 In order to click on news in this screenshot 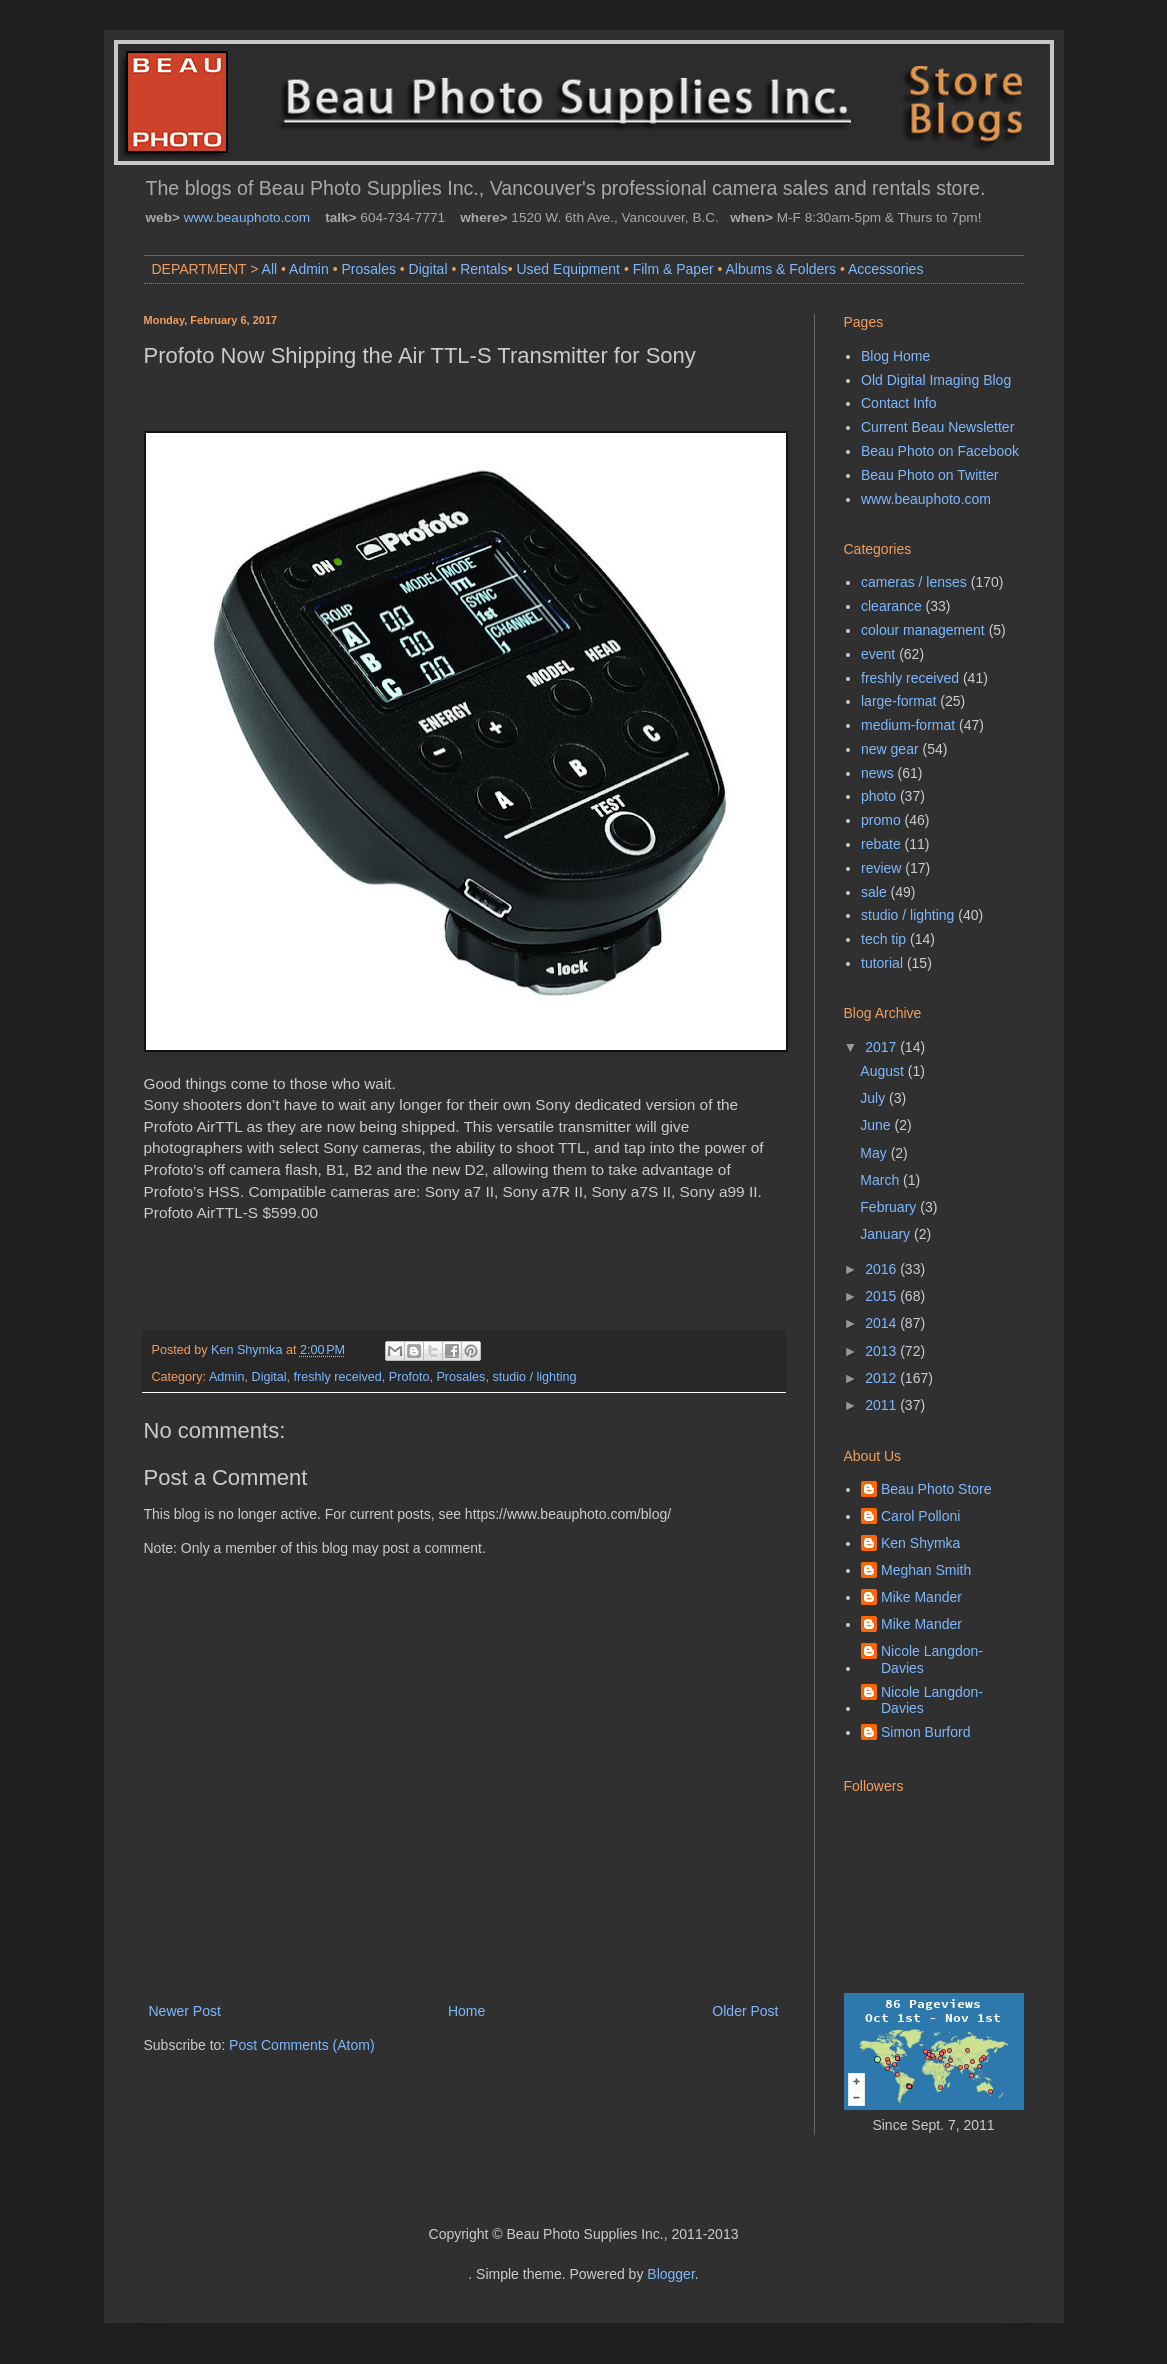, I will do `click(877, 773)`.